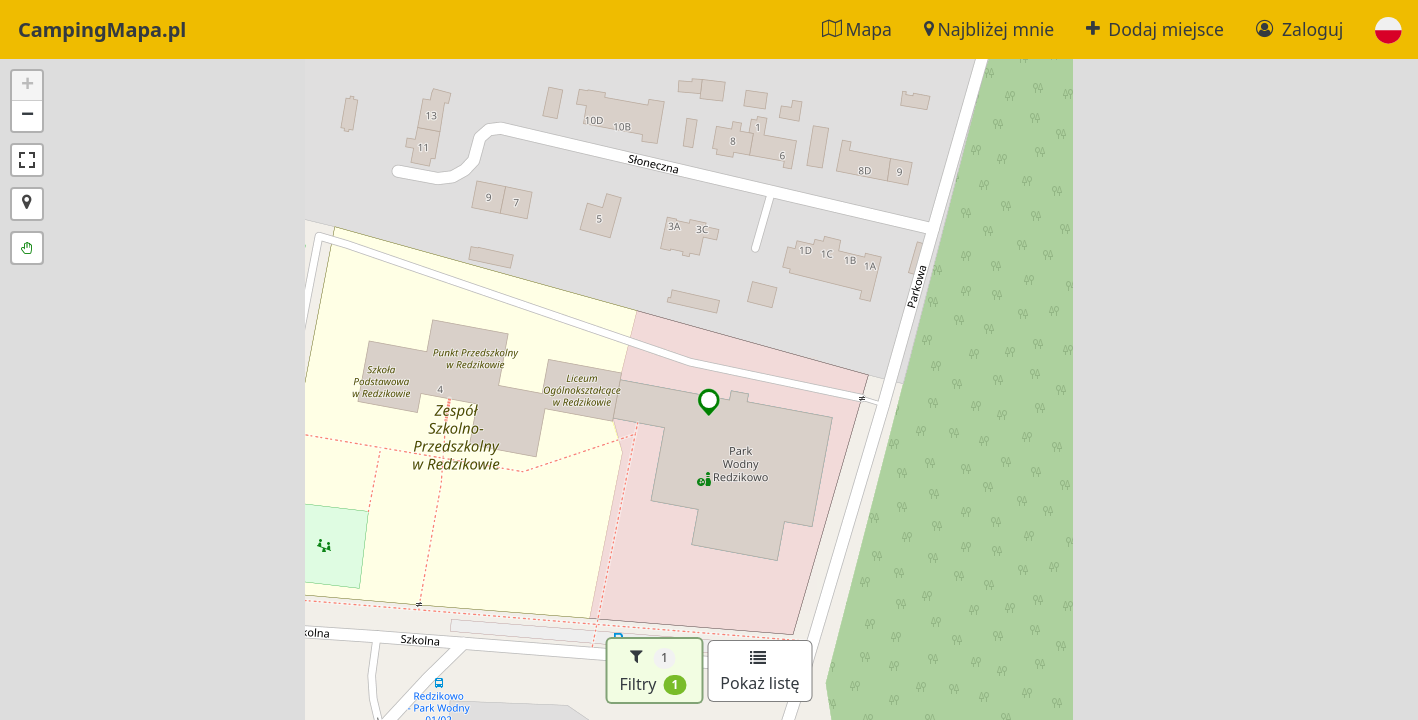 Image resolution: width=1418 pixels, height=720 pixels. Describe the element at coordinates (652, 670) in the screenshot. I see `Filtry` at that location.